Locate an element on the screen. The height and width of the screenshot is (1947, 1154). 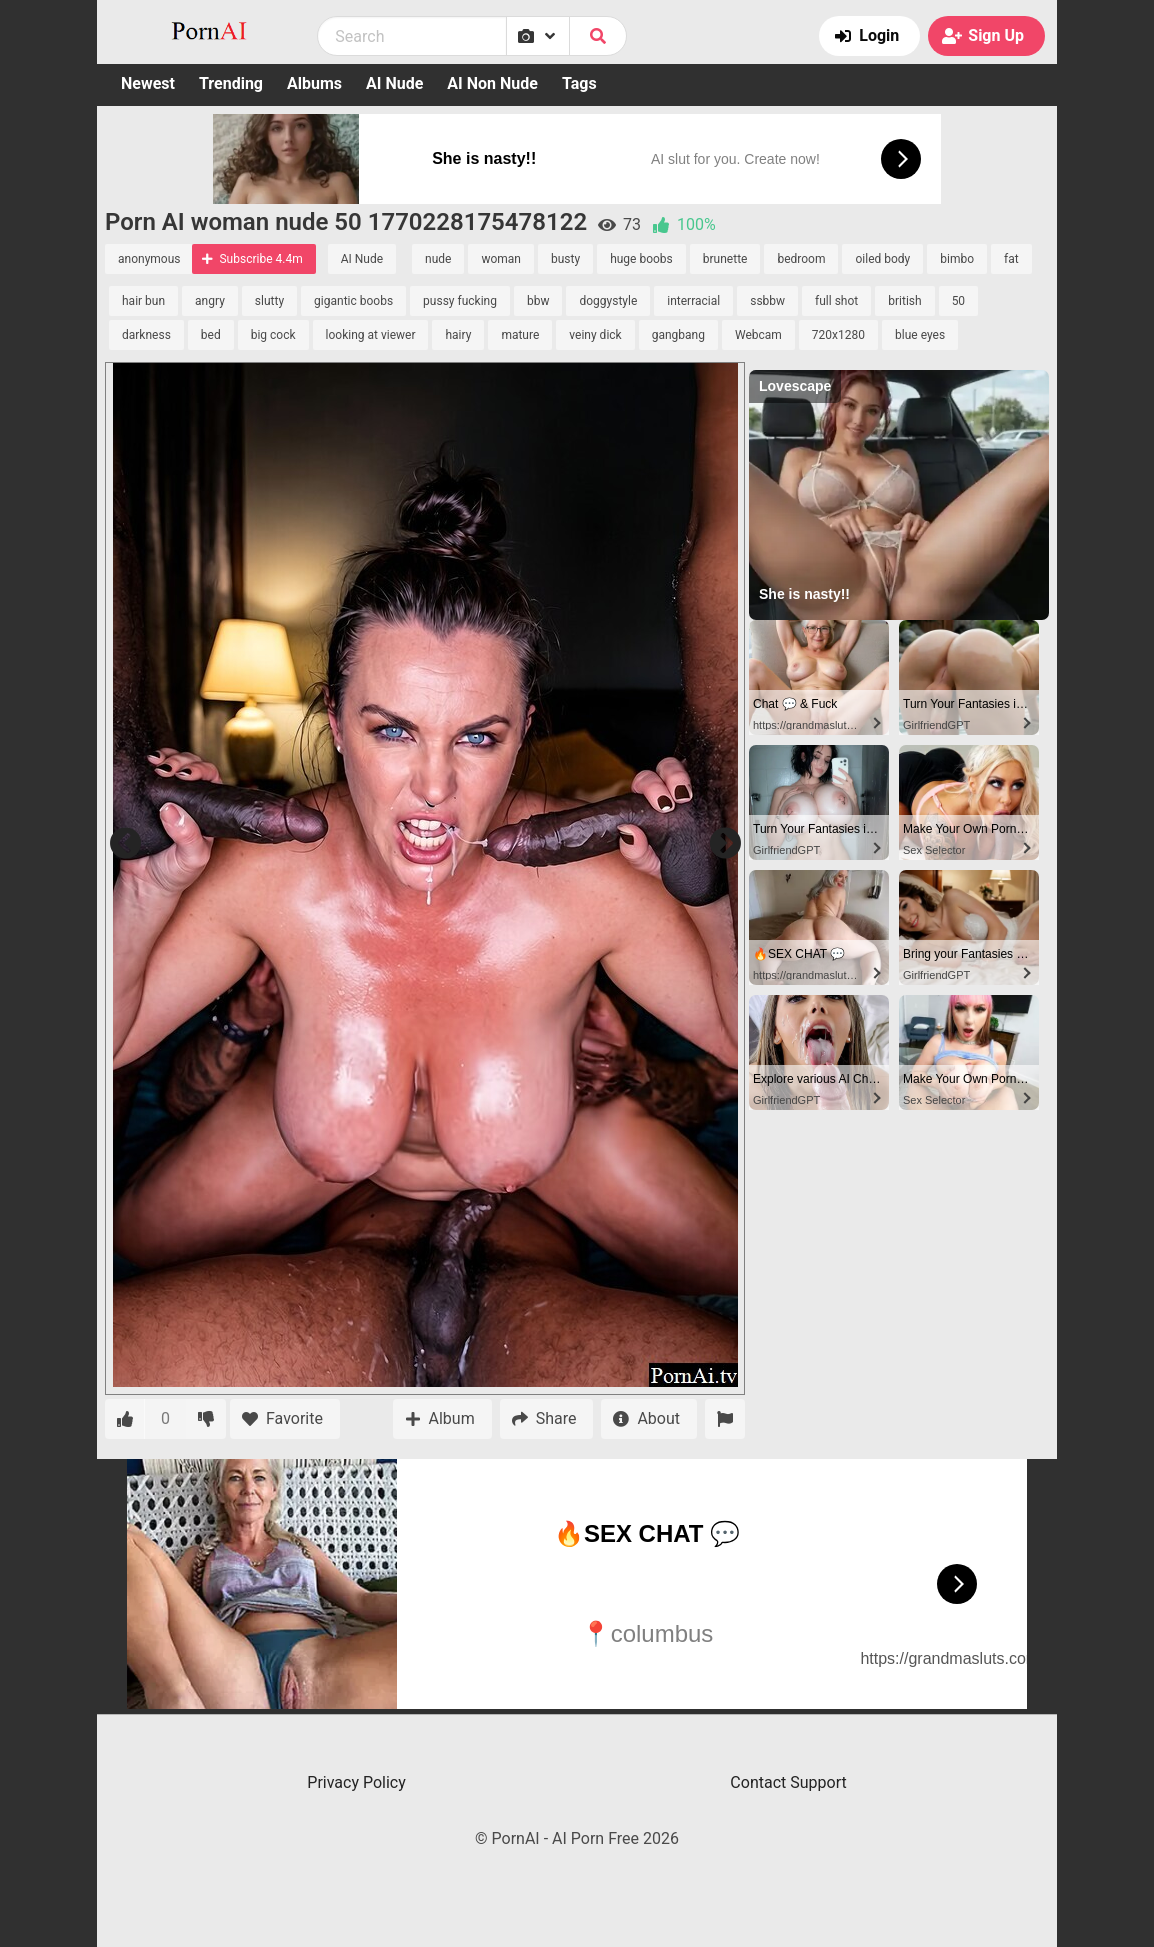
bbw is located at coordinates (538, 301).